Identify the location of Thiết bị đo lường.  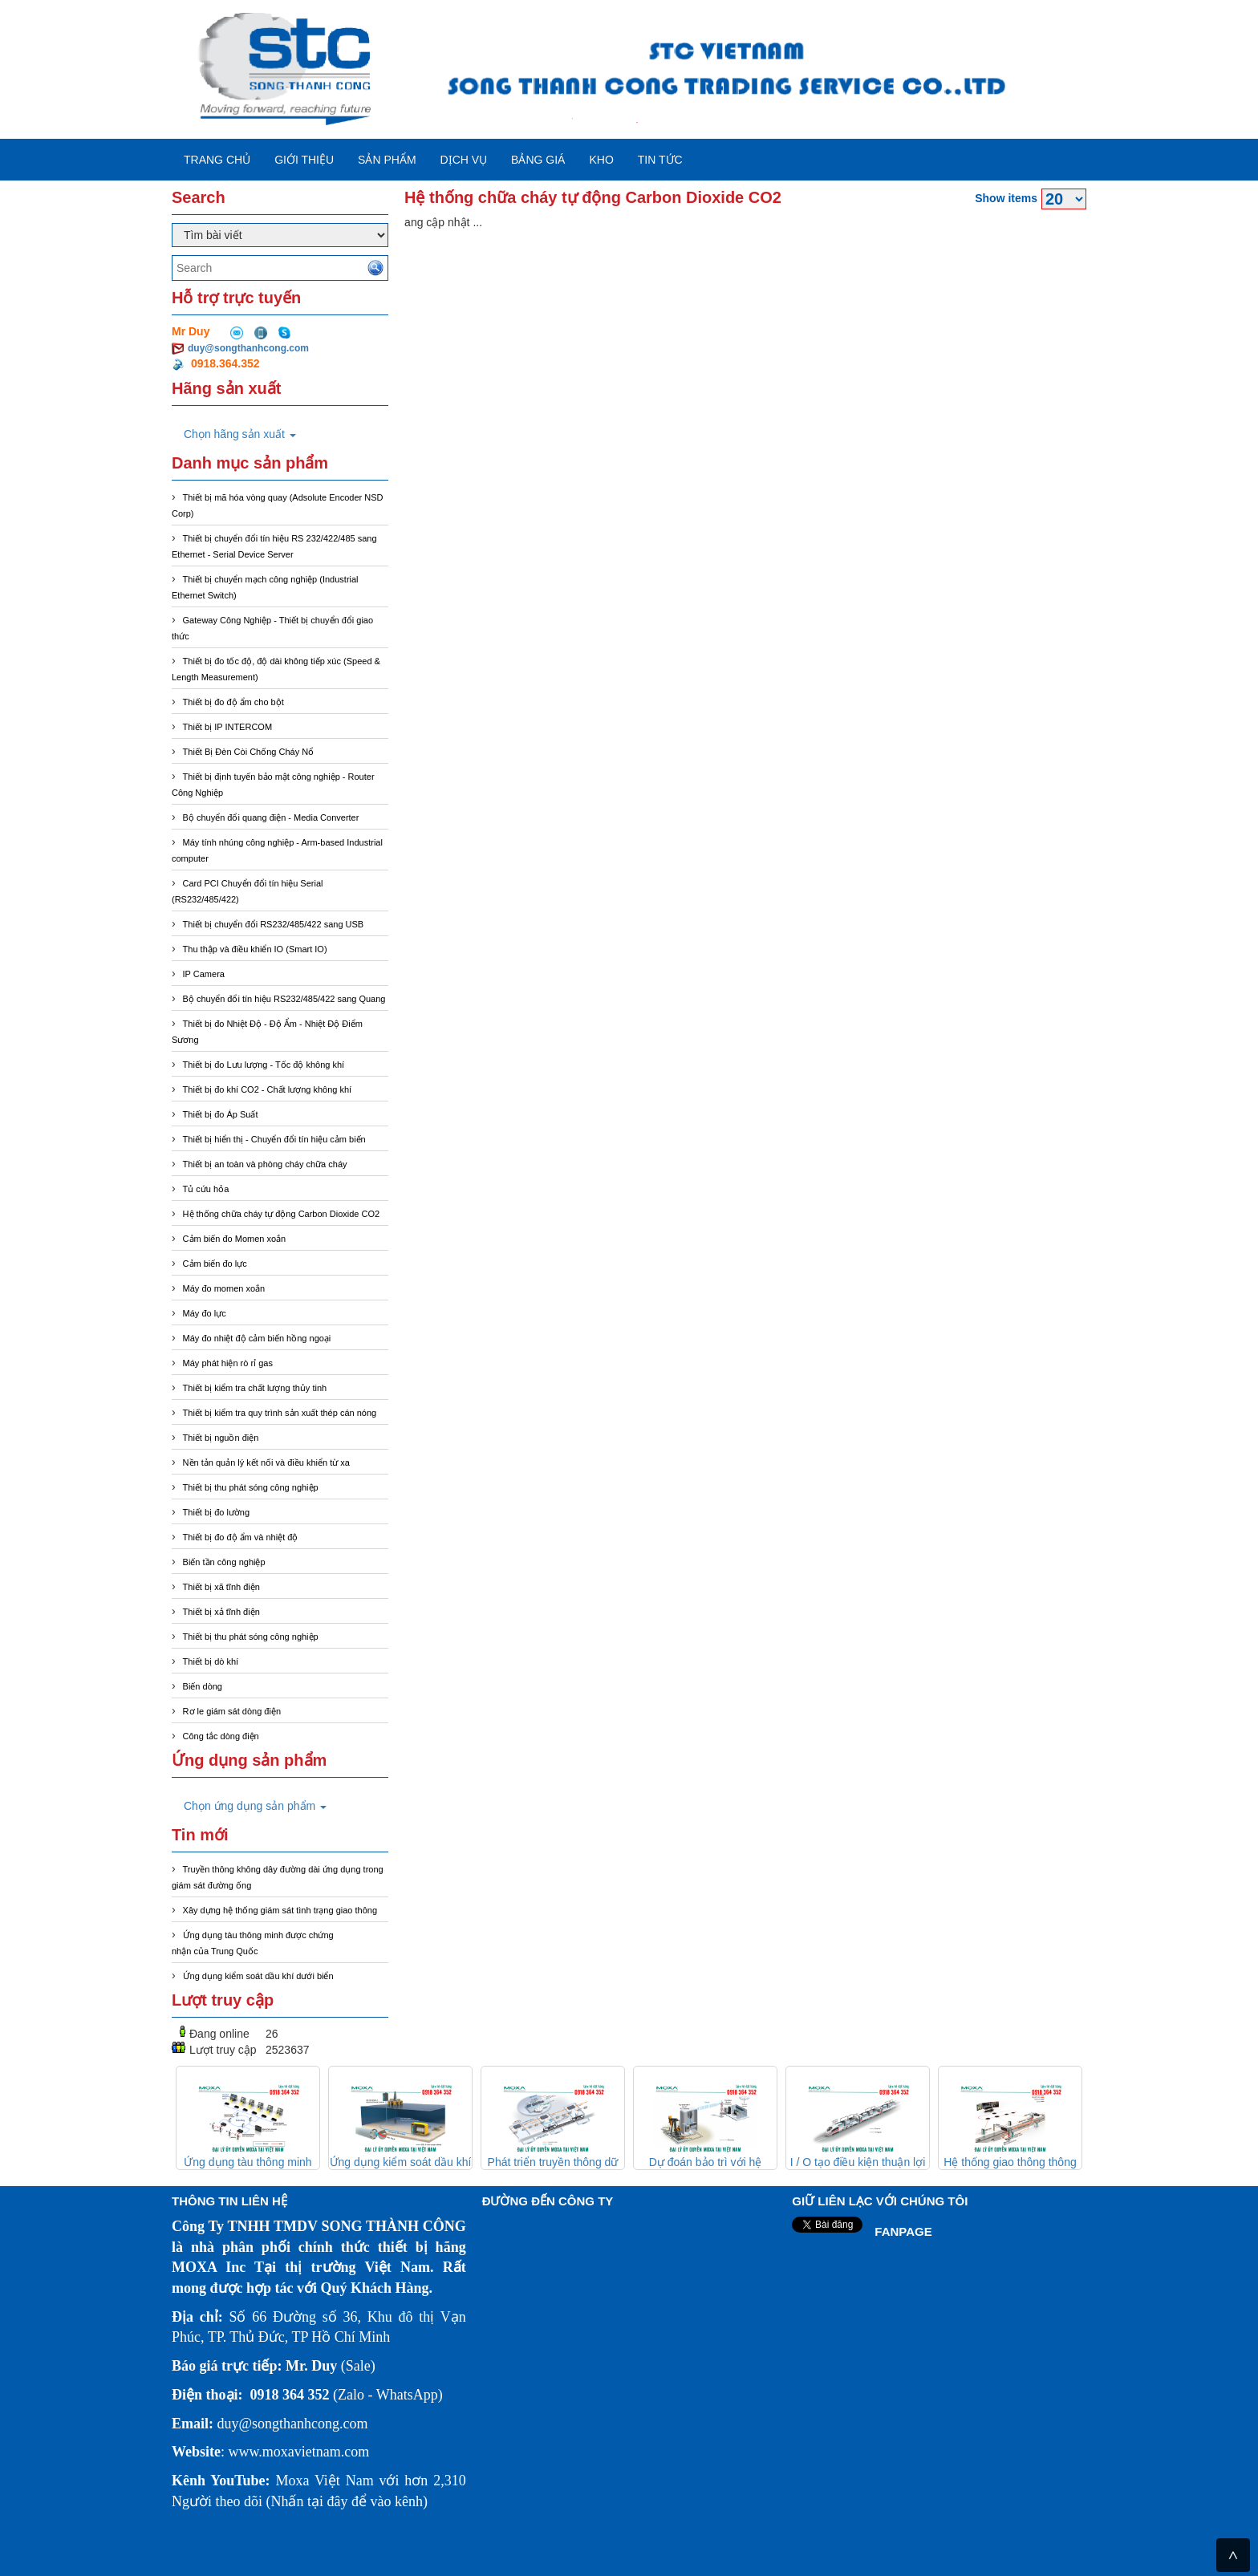
(216, 1512).